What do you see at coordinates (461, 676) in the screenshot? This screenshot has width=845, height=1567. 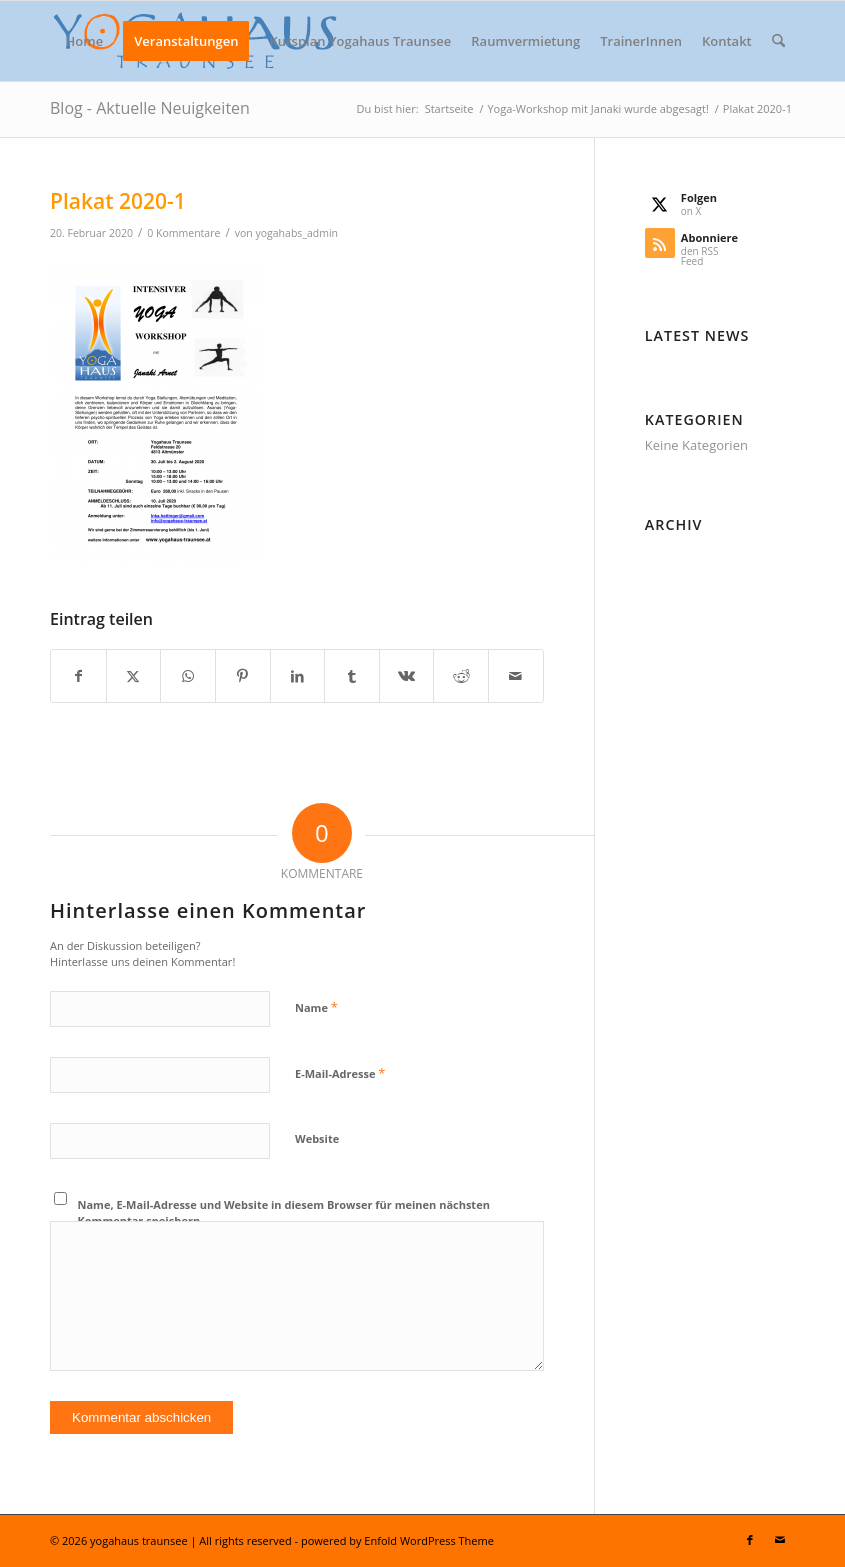 I see `[Teilen auf Reddit]` at bounding box center [461, 676].